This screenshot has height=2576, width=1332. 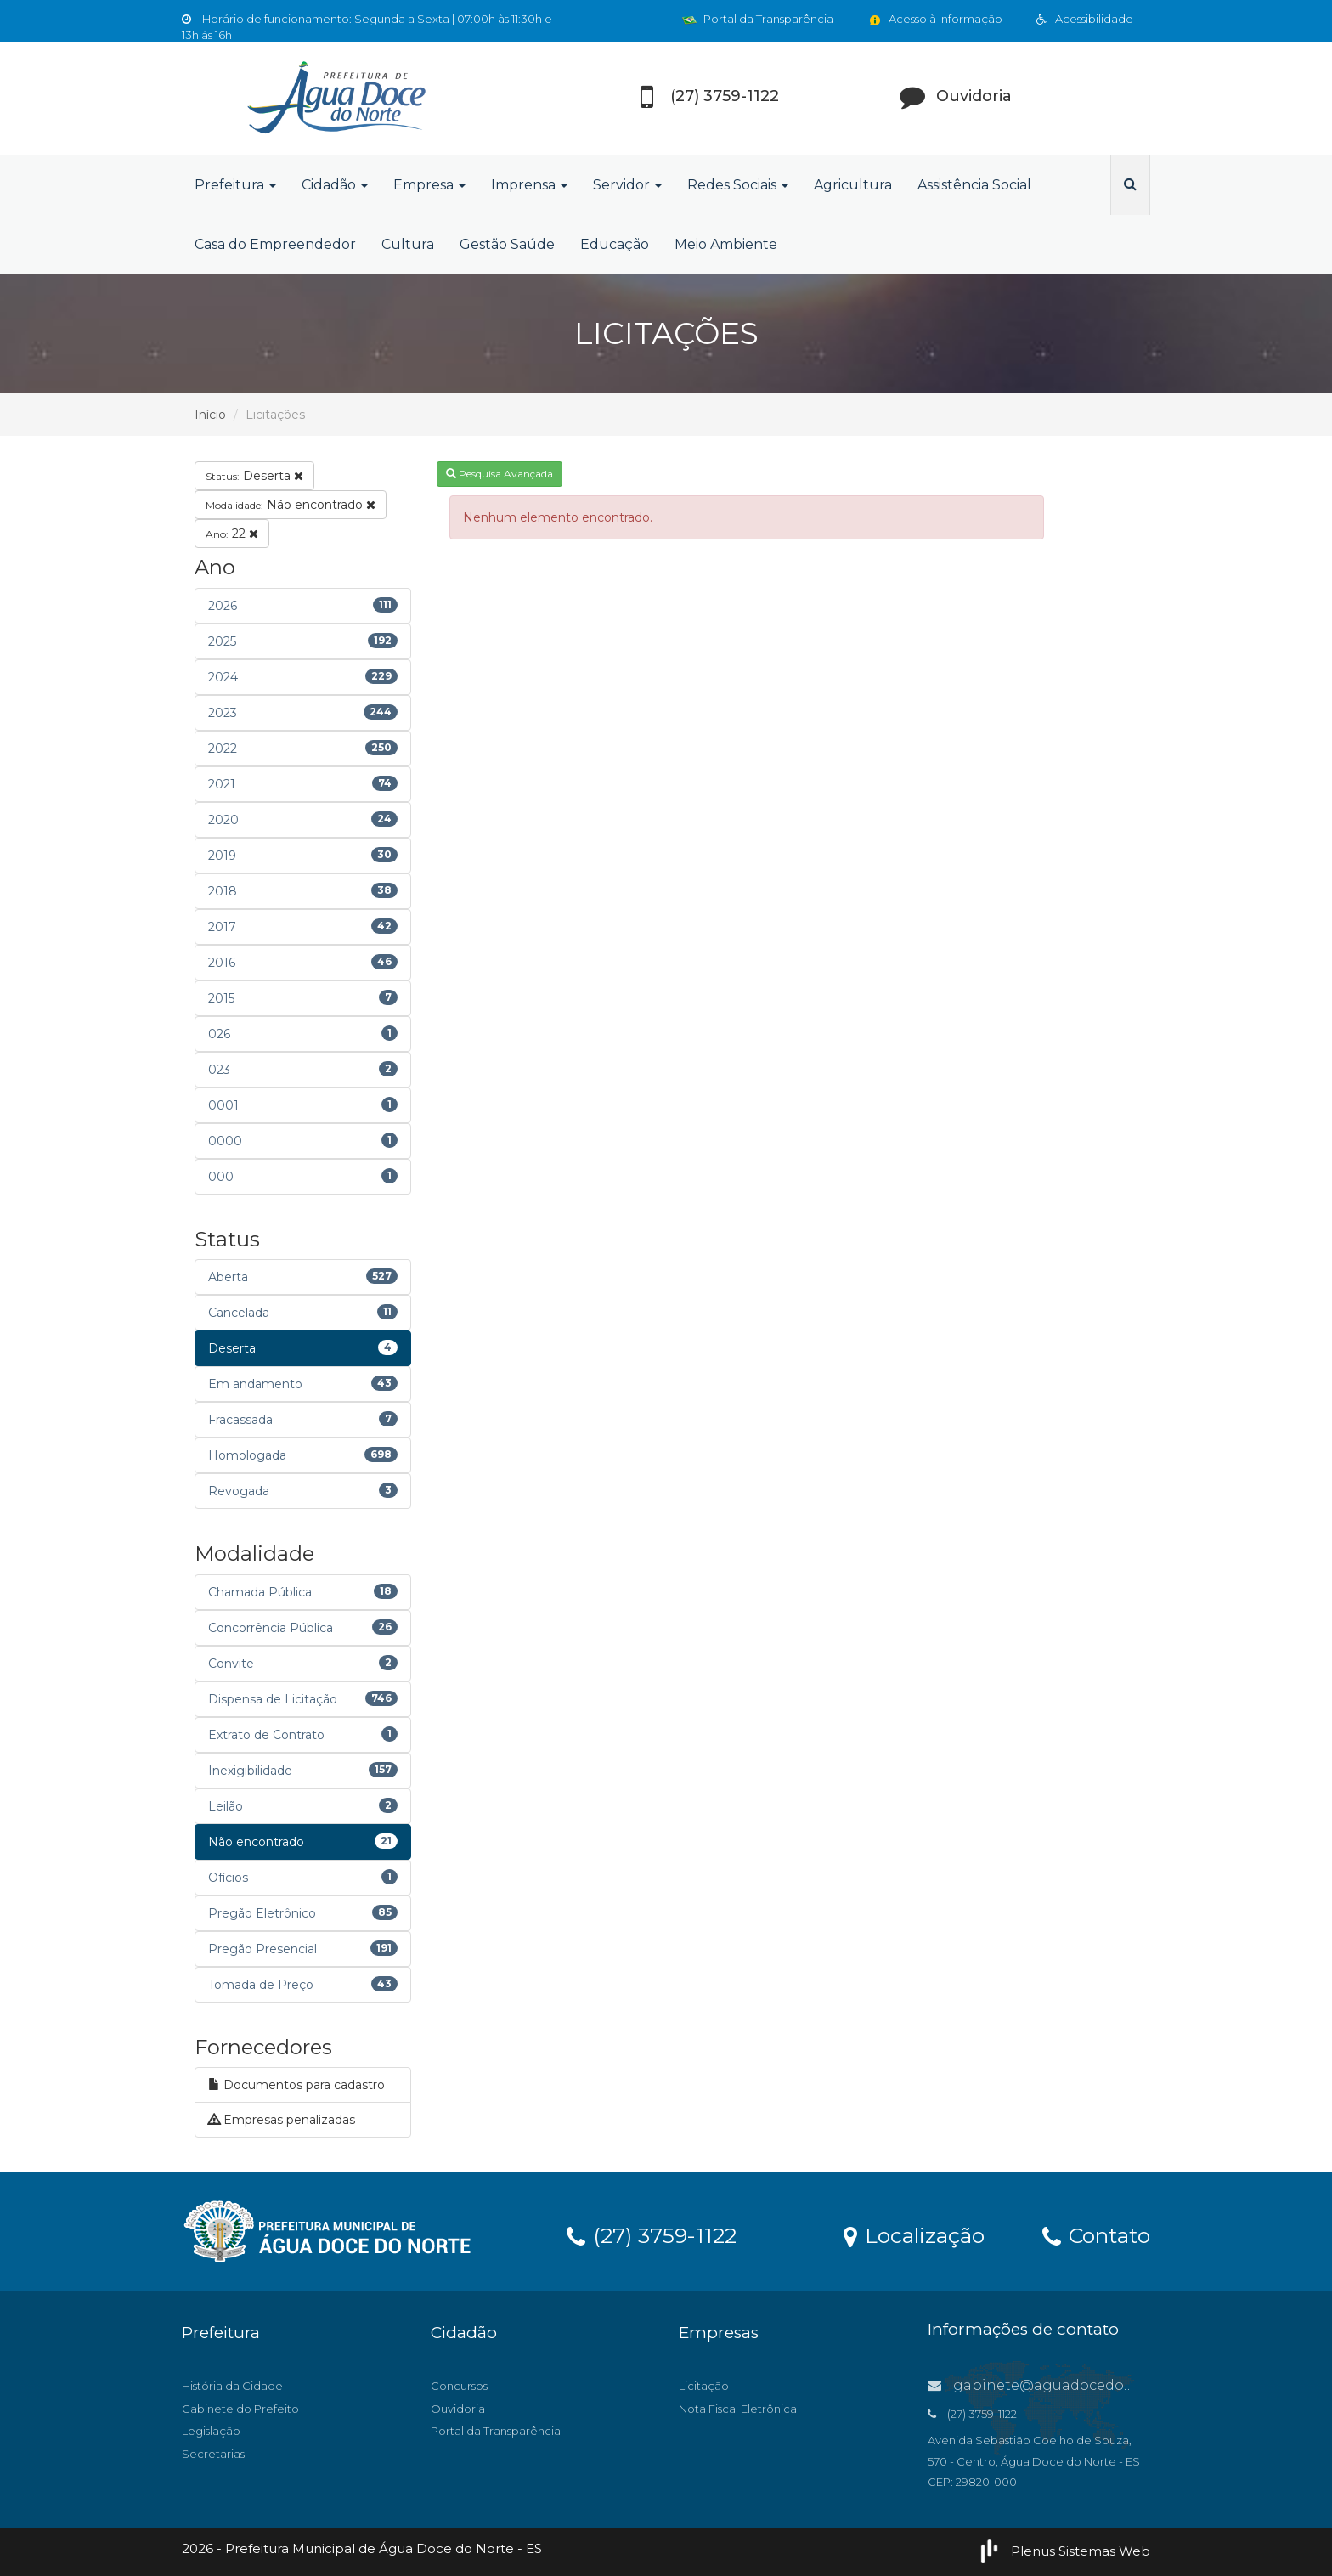 I want to click on Legislação, so click(x=211, y=2431).